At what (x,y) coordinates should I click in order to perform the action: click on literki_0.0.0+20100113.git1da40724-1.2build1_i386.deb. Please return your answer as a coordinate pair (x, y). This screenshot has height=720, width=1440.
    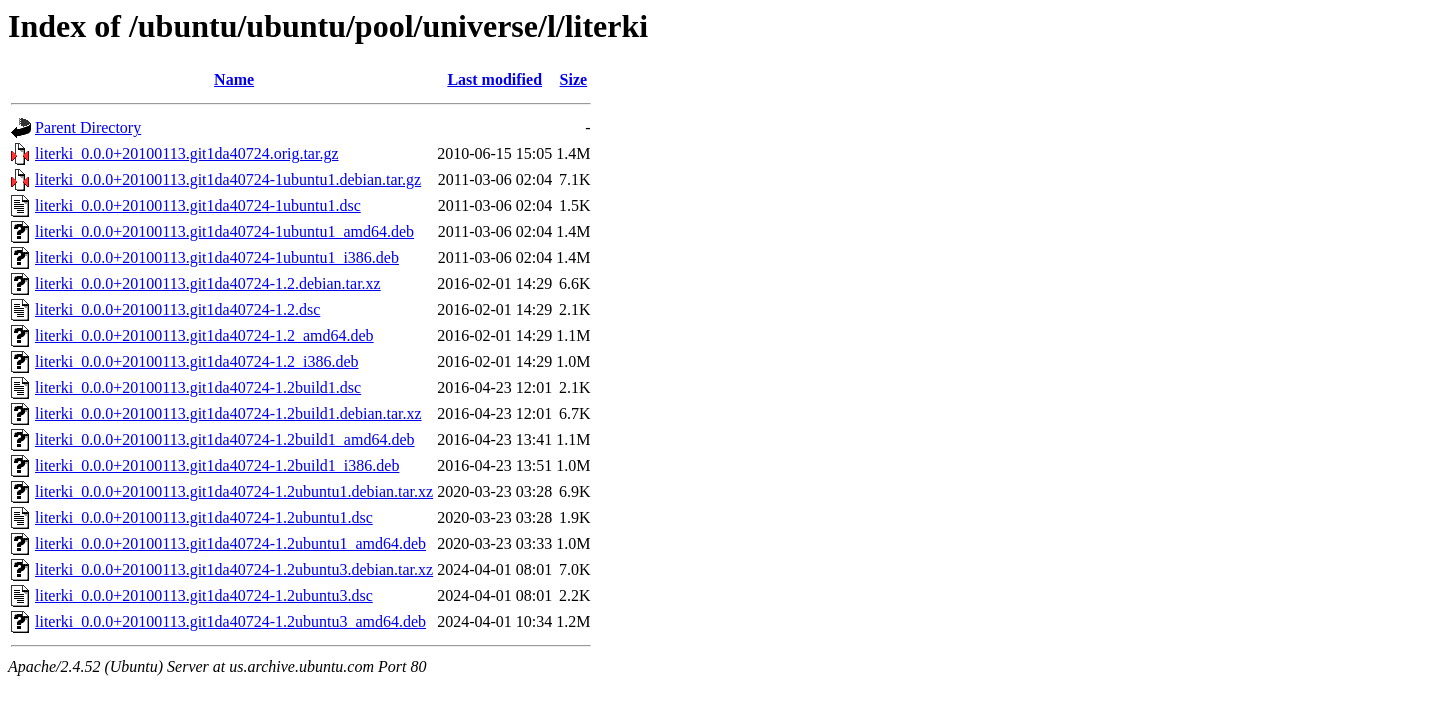
    Looking at the image, I should click on (217, 465).